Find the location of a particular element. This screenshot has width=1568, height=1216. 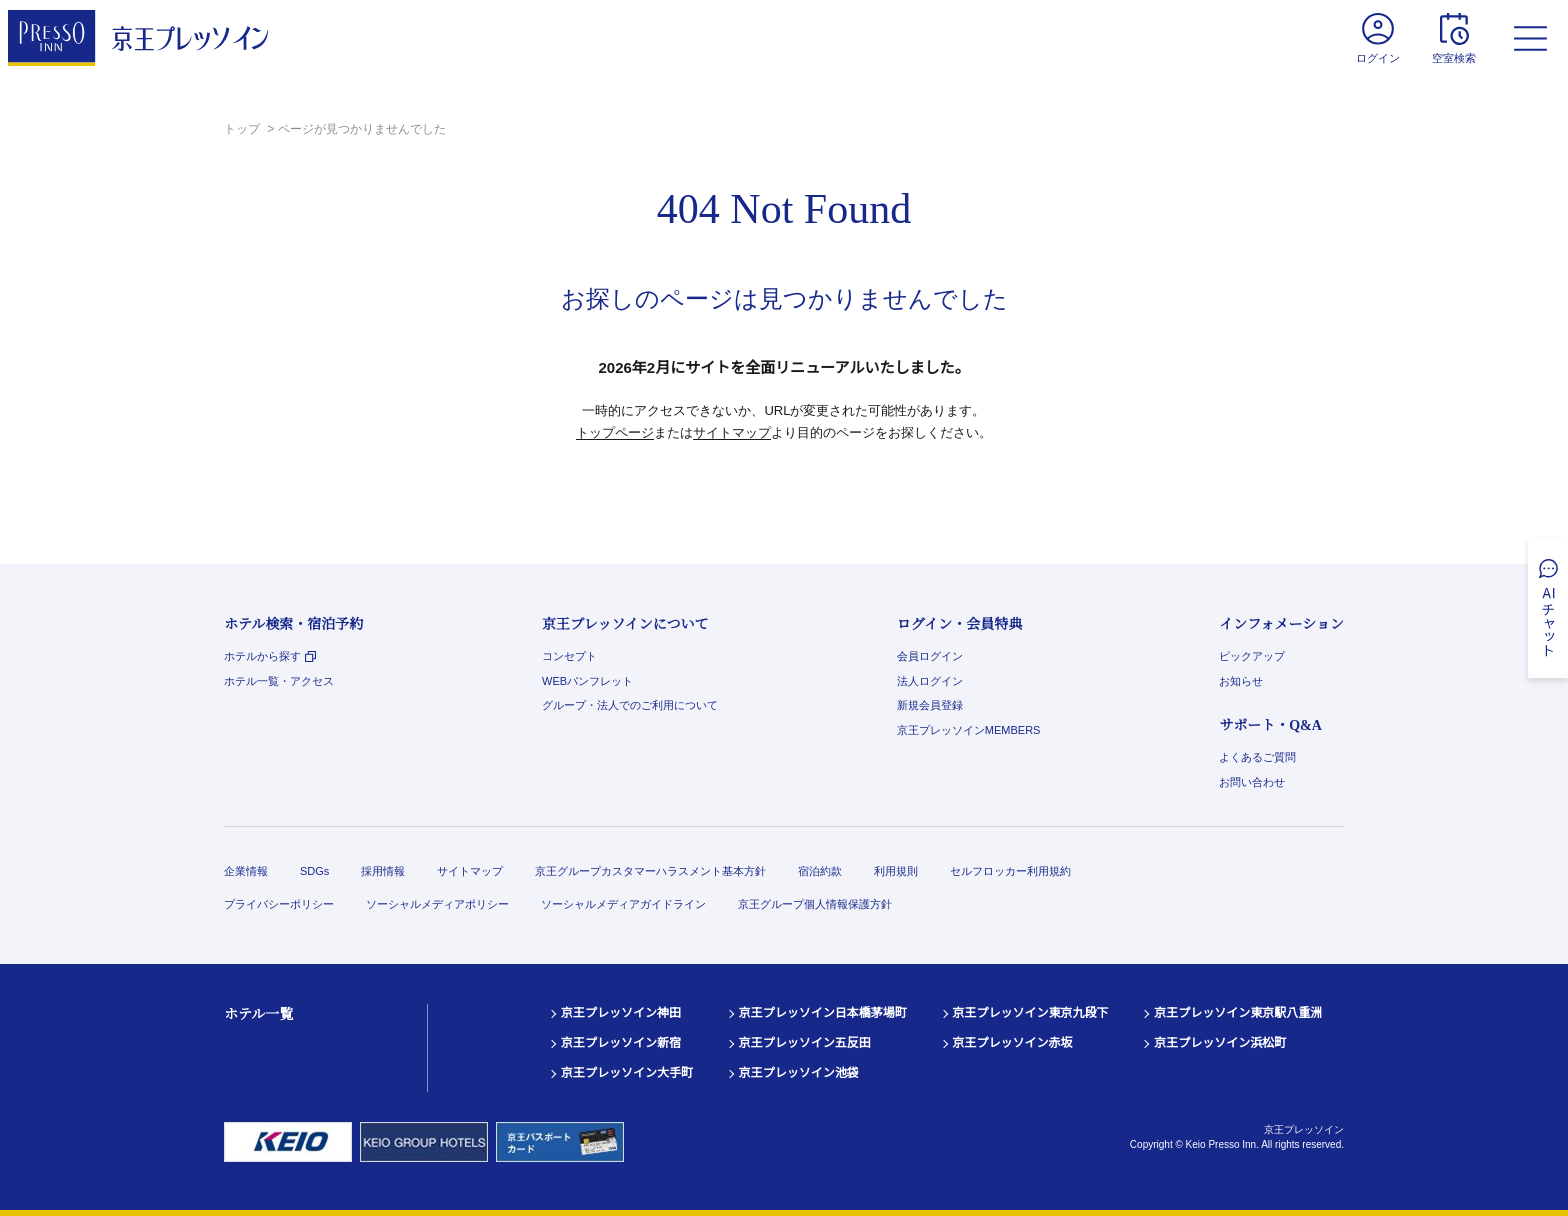

法人ログイン is located at coordinates (930, 681).